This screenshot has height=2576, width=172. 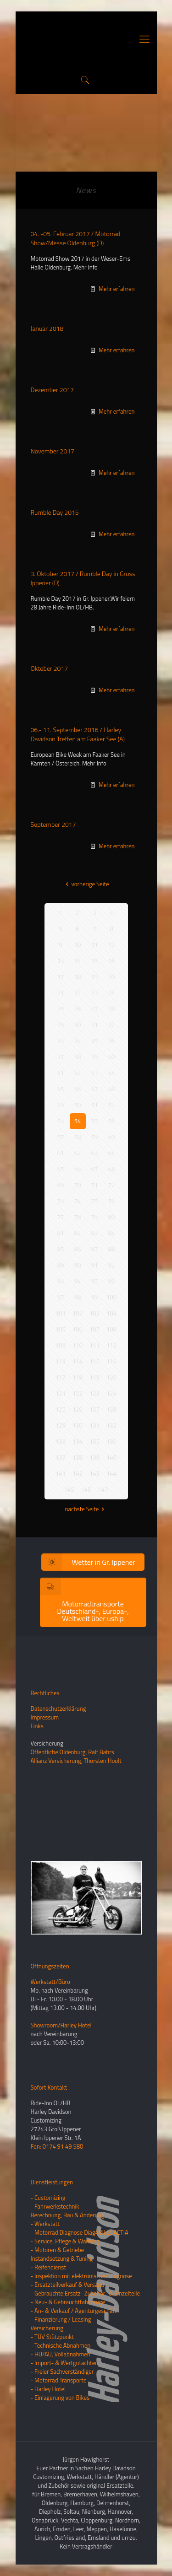 I want to click on 128, so click(x=111, y=1409).